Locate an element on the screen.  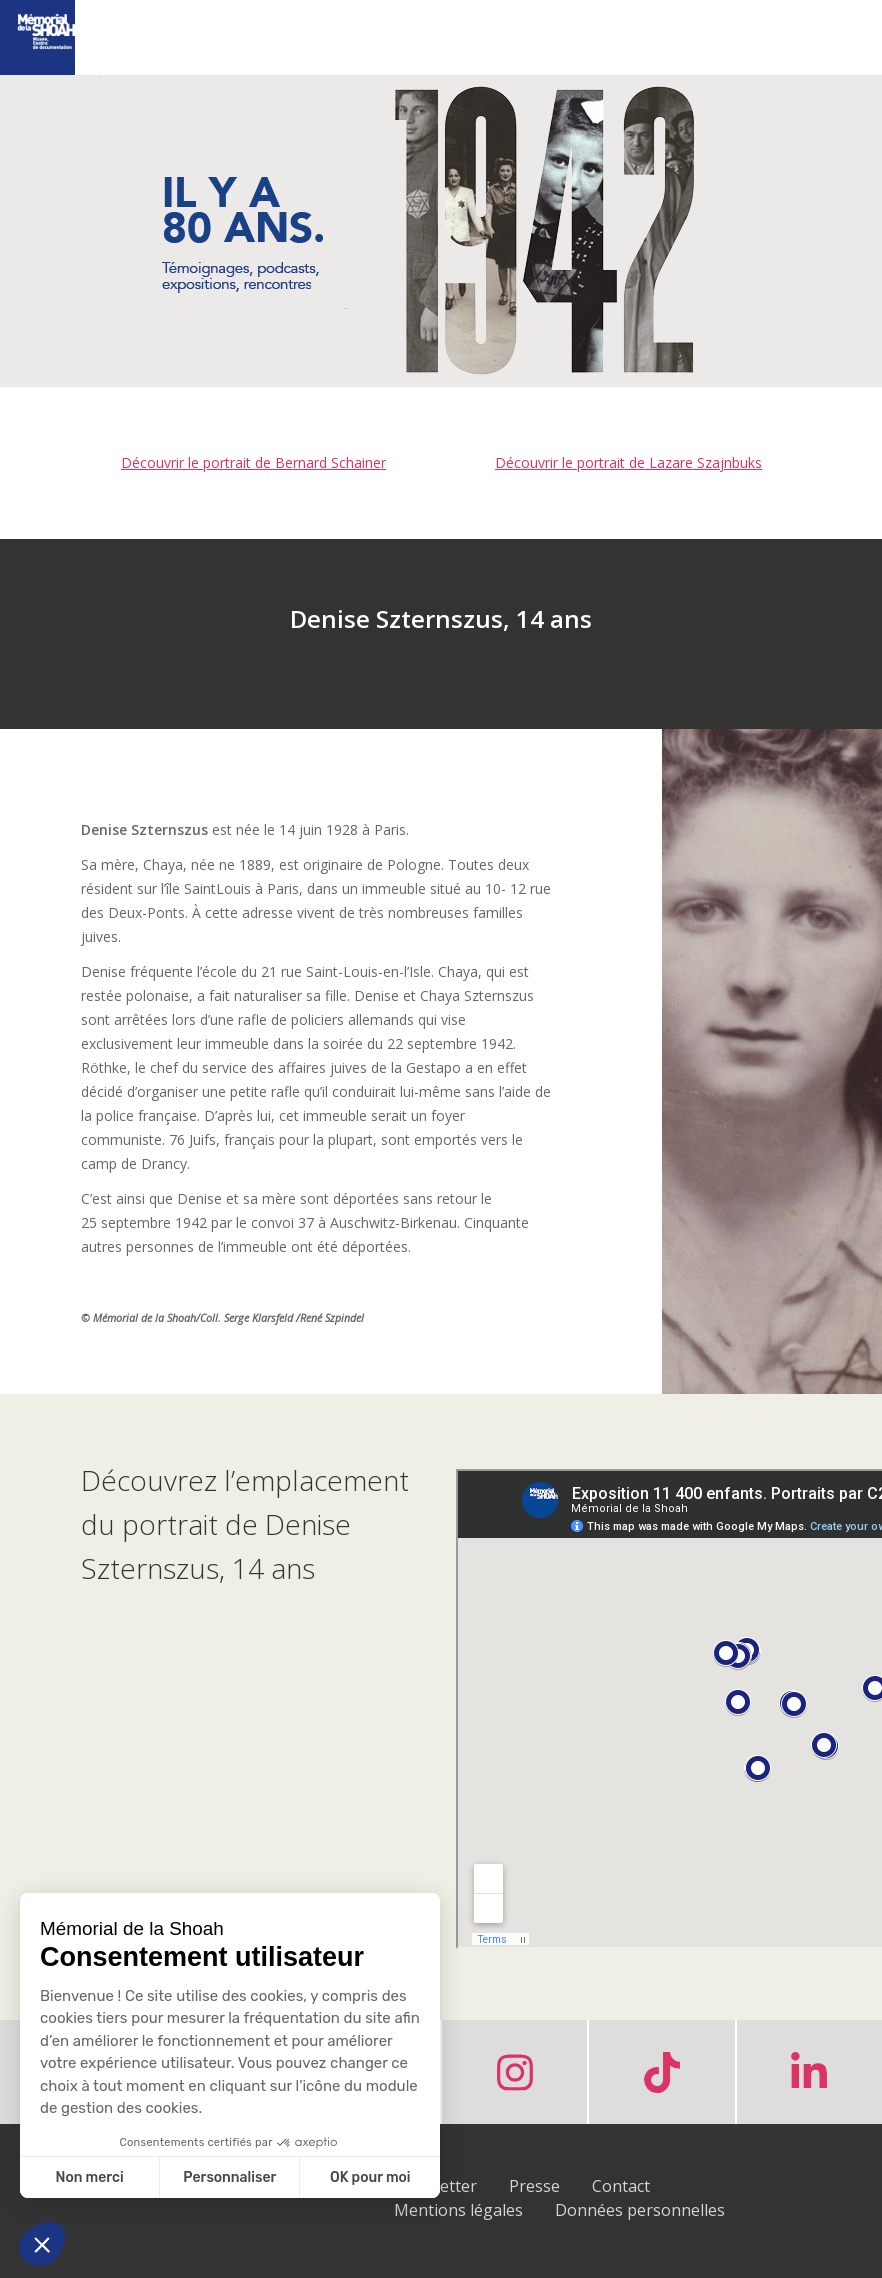
Découvrir le portrait de Bernard Schainer is located at coordinates (253, 462).